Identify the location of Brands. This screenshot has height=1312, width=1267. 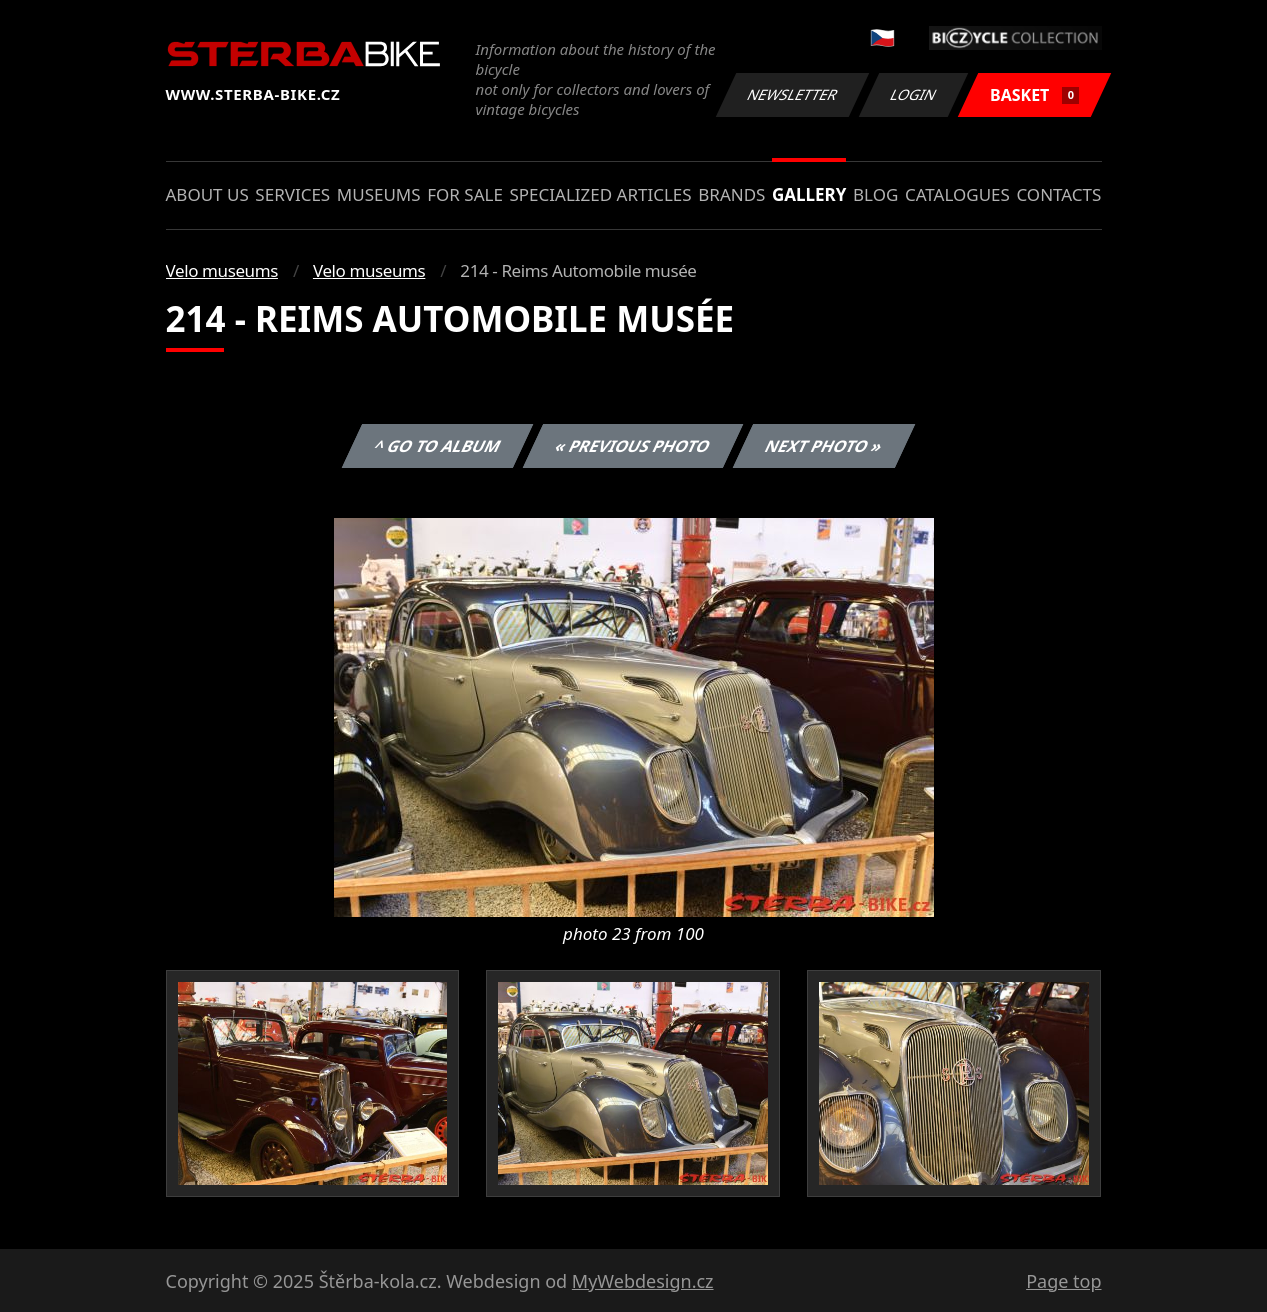
(731, 194).